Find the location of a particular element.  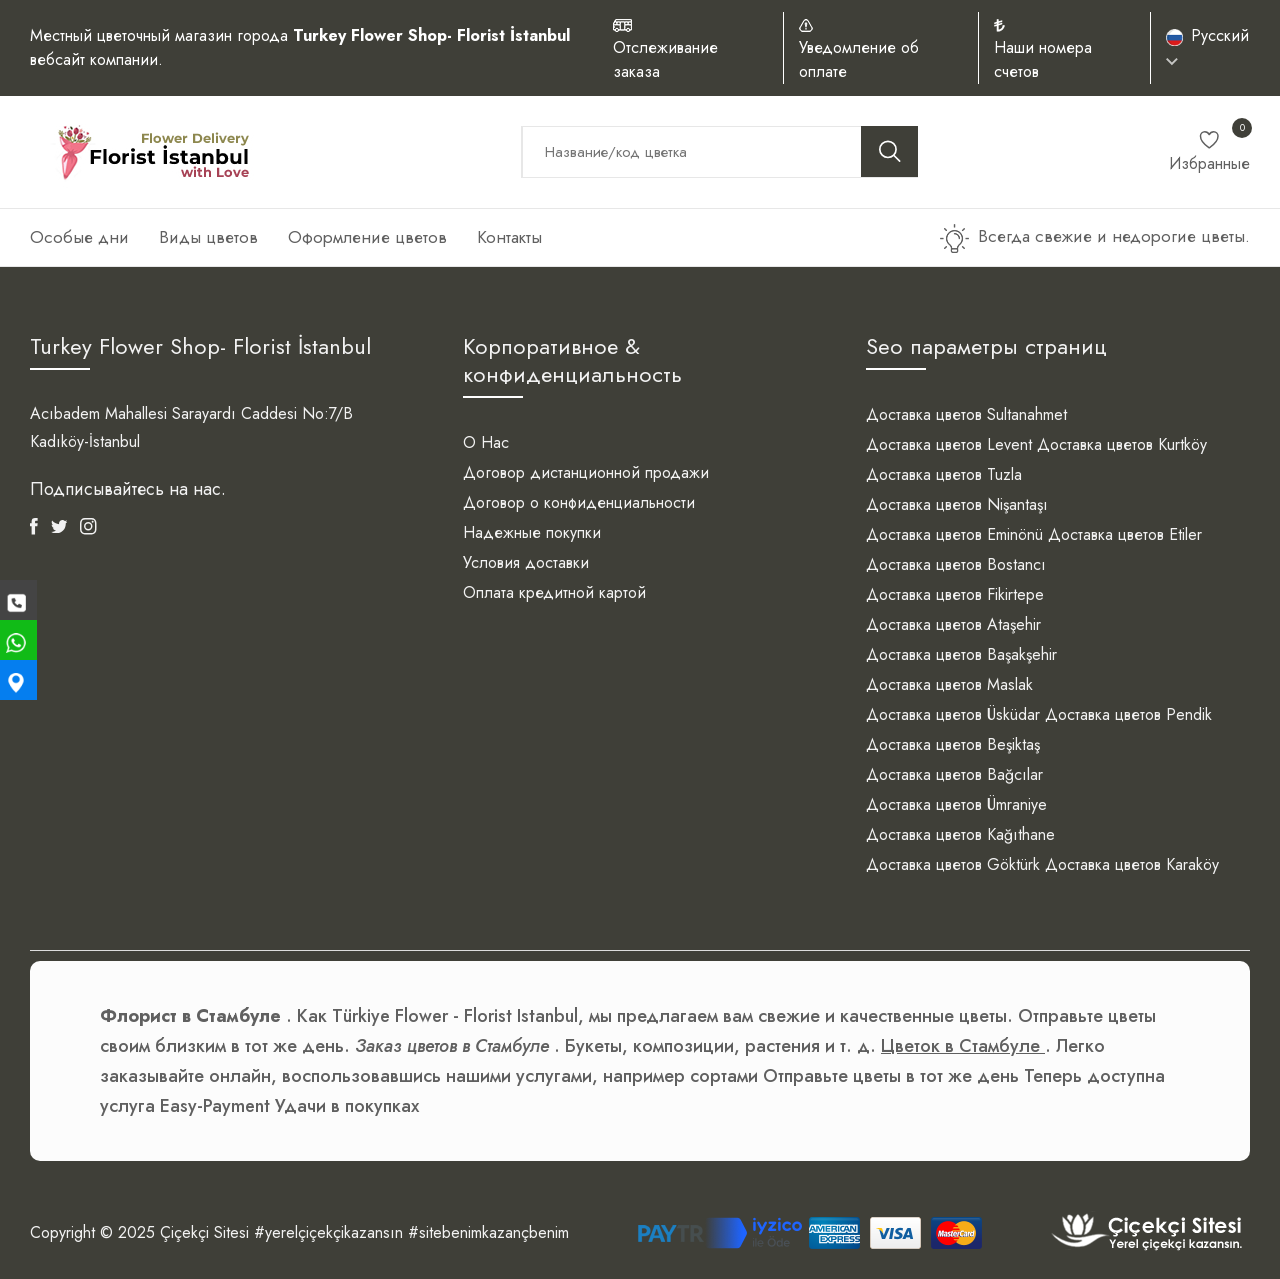

Доставка цветов Fikirtepe is located at coordinates (955, 594).